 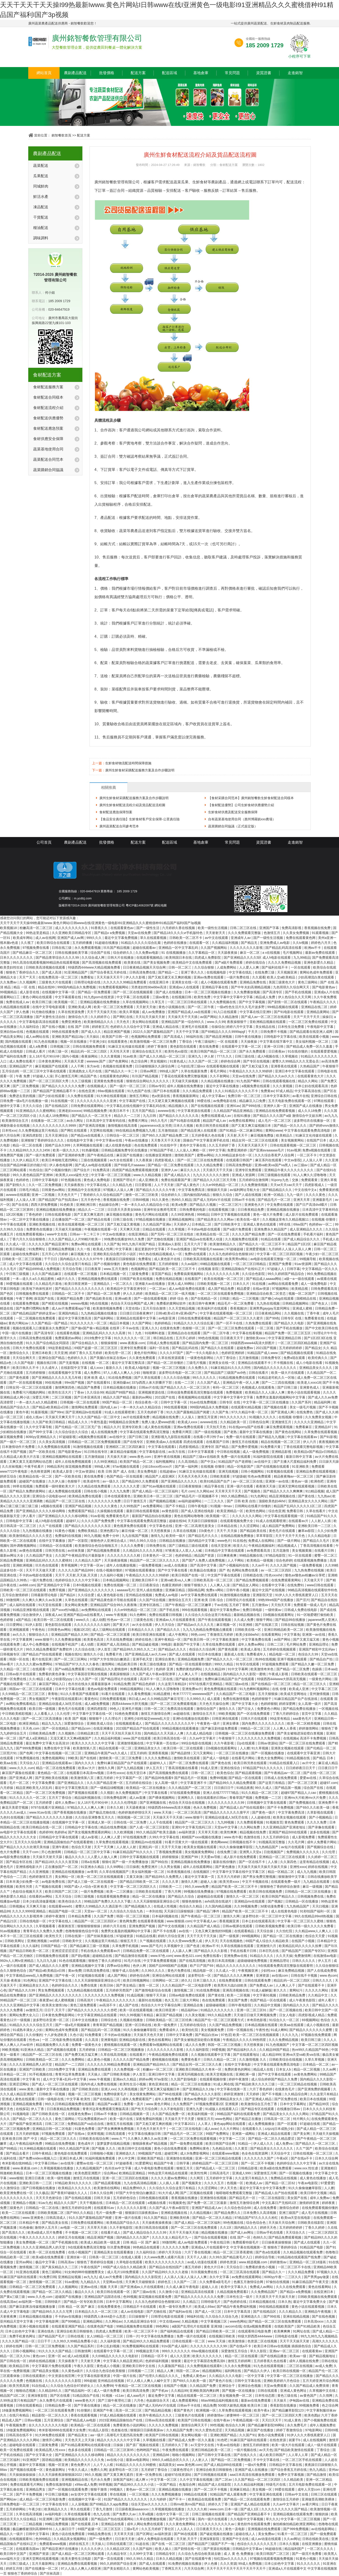 What do you see at coordinates (33, 1293) in the screenshot?
I see `日韩视频免费在线观看` at bounding box center [33, 1293].